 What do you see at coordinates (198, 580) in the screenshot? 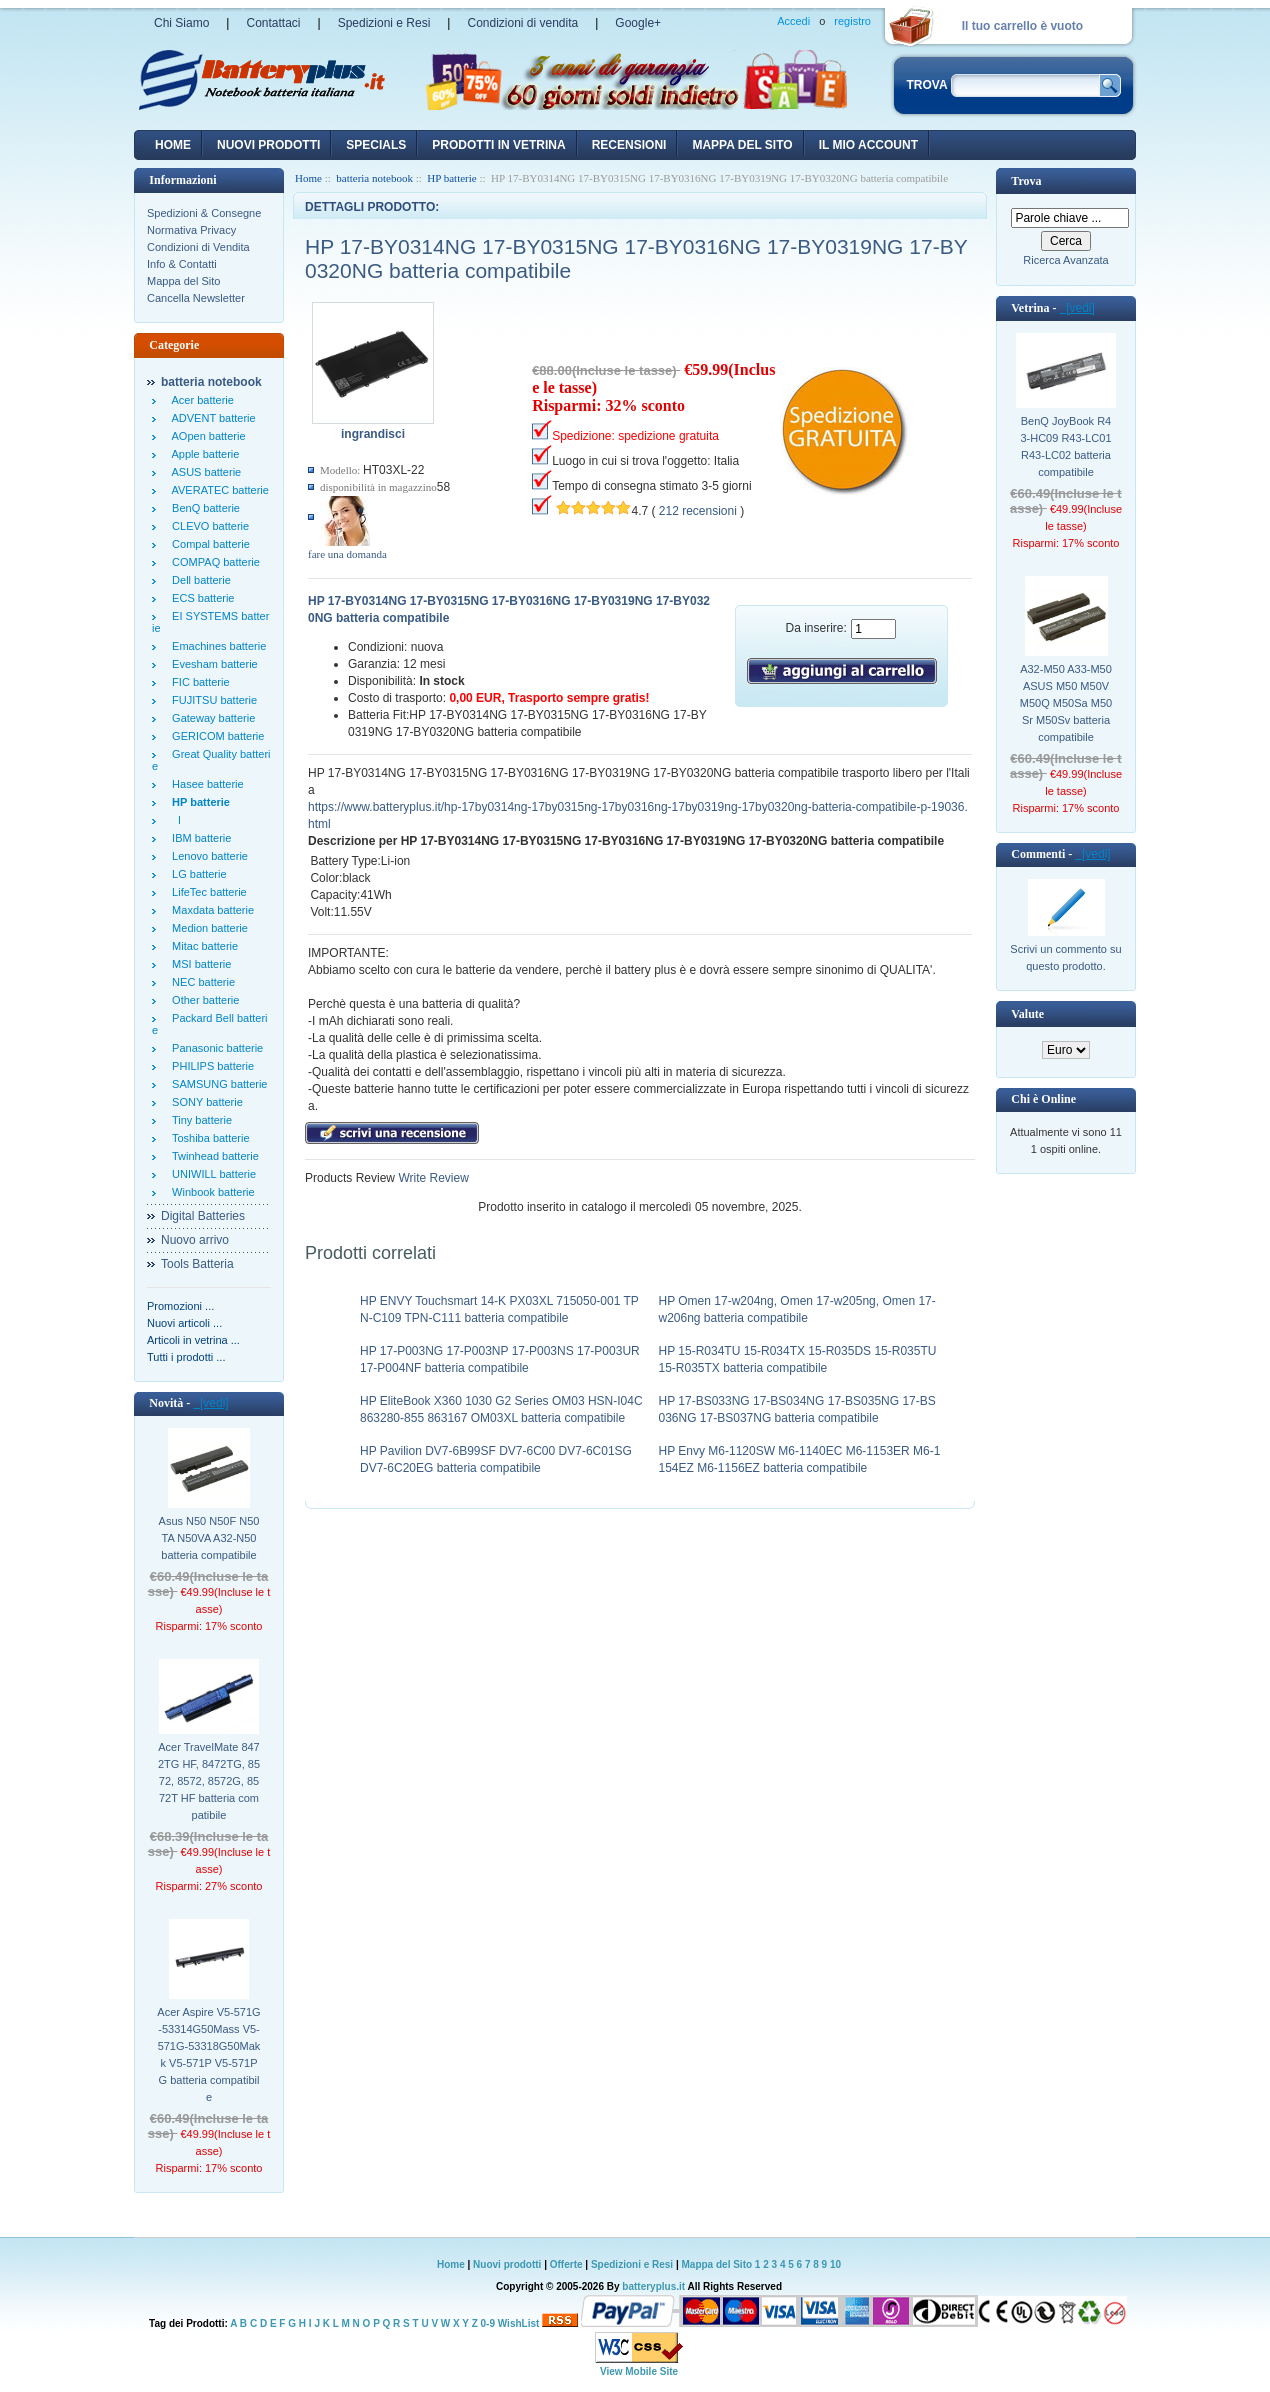
I see `Dell batterie` at bounding box center [198, 580].